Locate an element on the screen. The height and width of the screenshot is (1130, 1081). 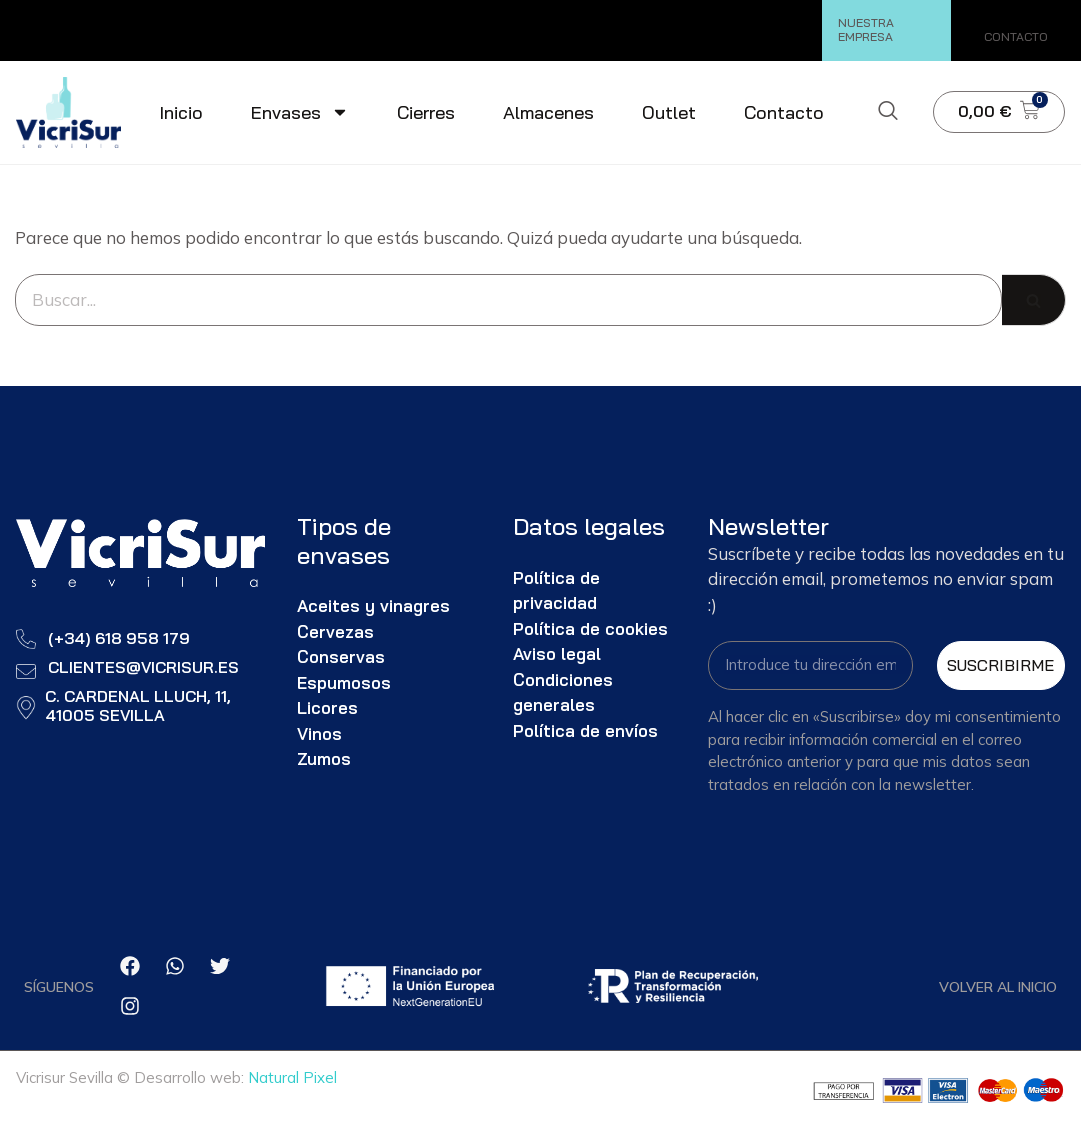
[navsearch-button] is located at coordinates (888, 112).